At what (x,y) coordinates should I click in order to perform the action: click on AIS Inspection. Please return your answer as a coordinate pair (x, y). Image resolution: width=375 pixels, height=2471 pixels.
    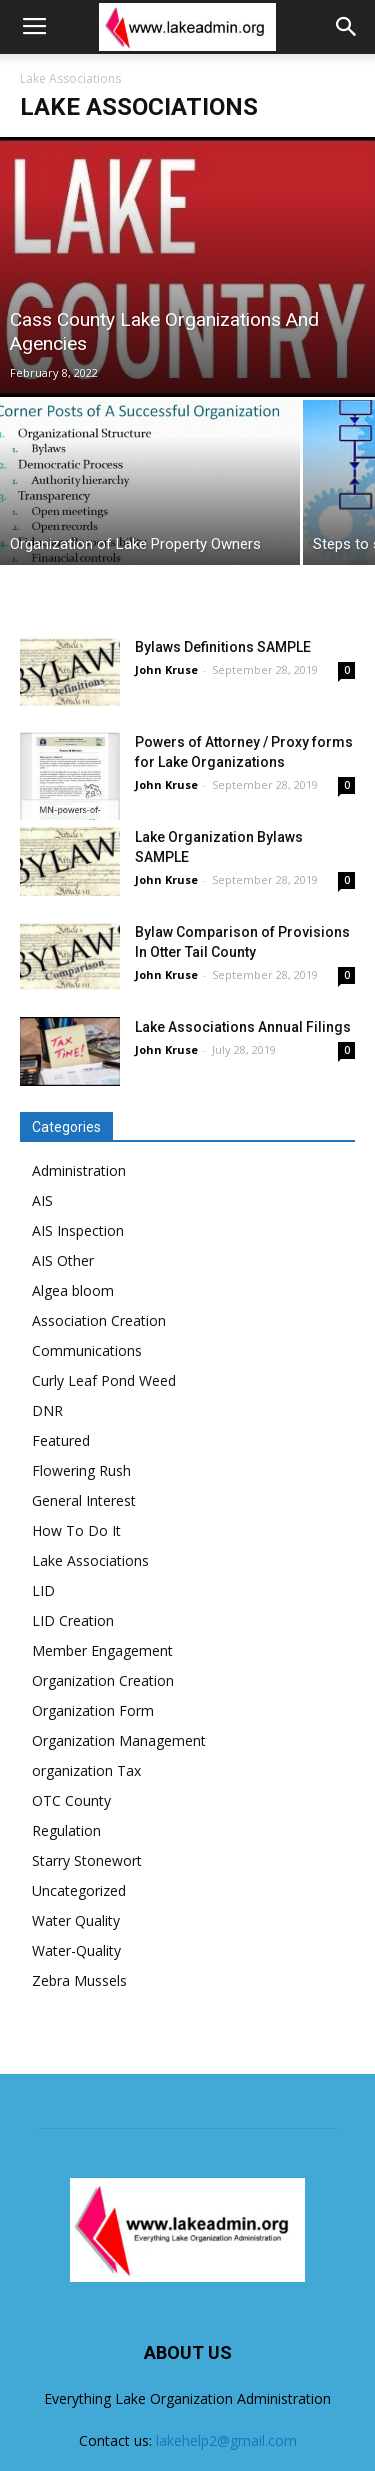
    Looking at the image, I should click on (78, 1230).